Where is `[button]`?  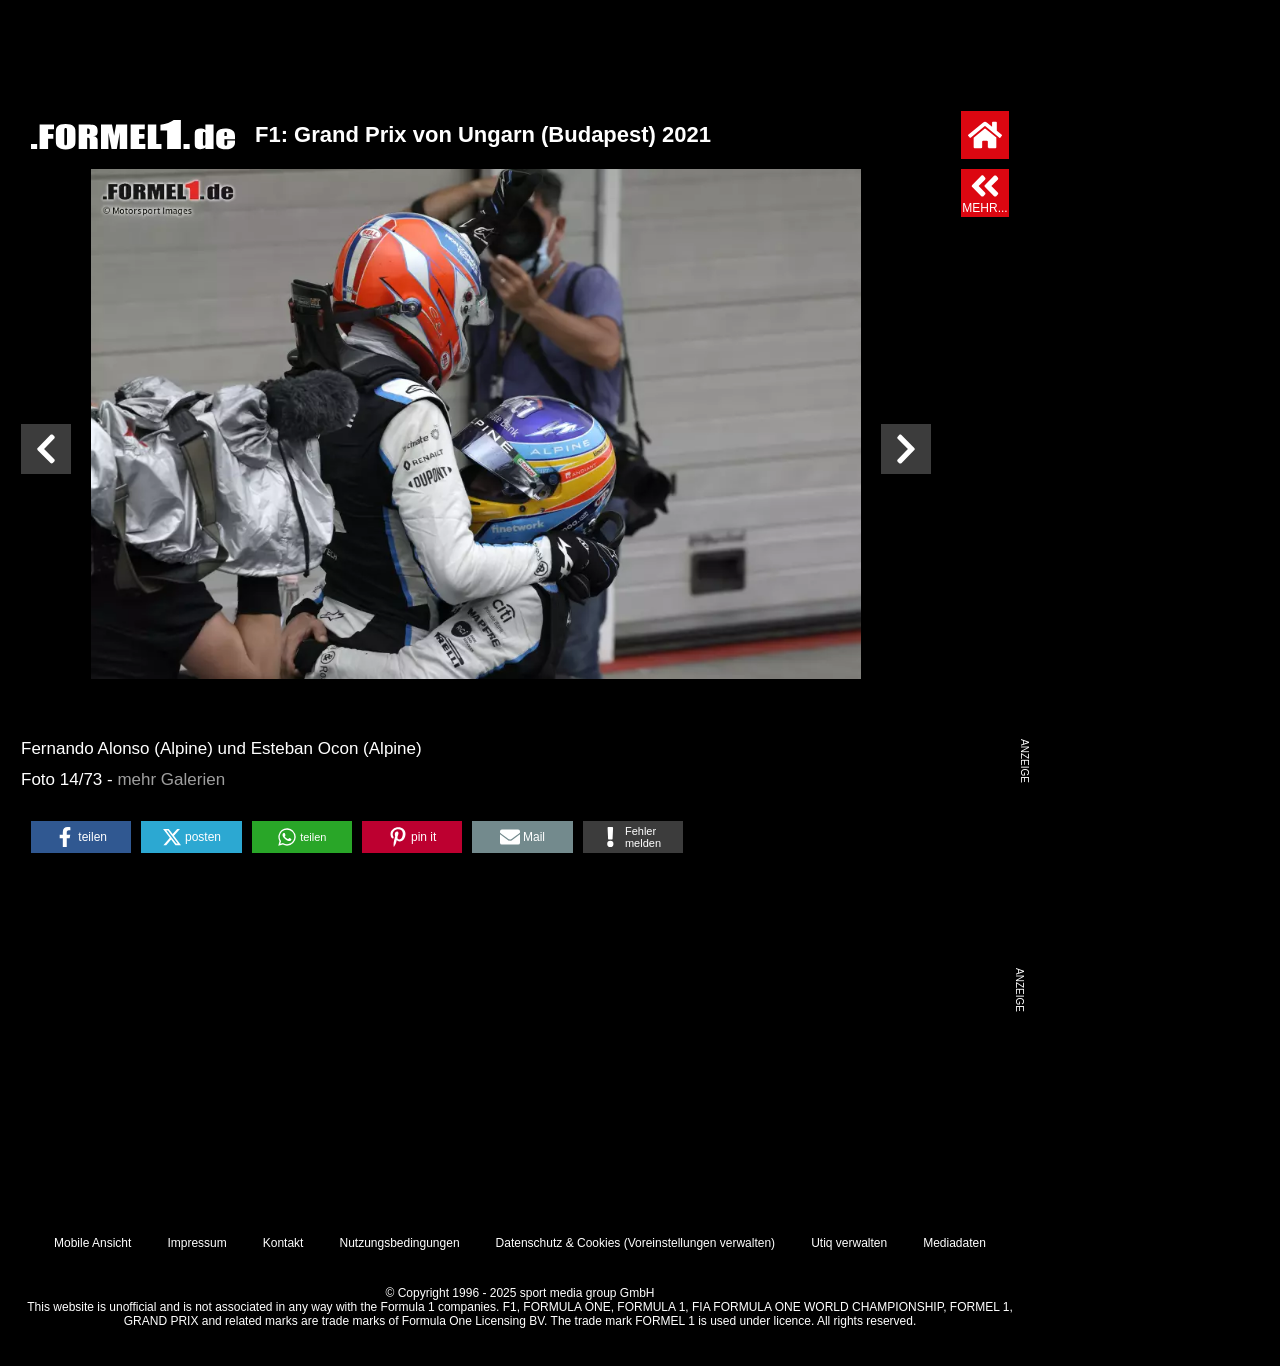 [button] is located at coordinates (81, 837).